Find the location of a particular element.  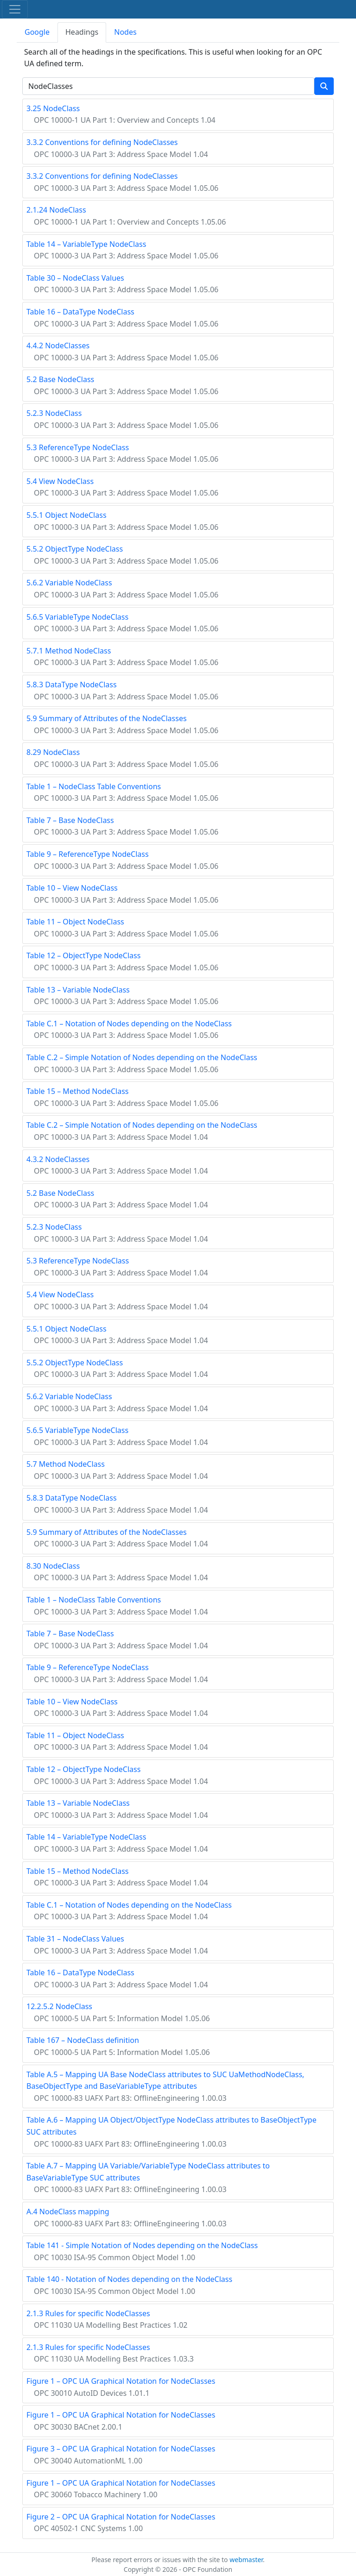

webmaster is located at coordinates (246, 2559).